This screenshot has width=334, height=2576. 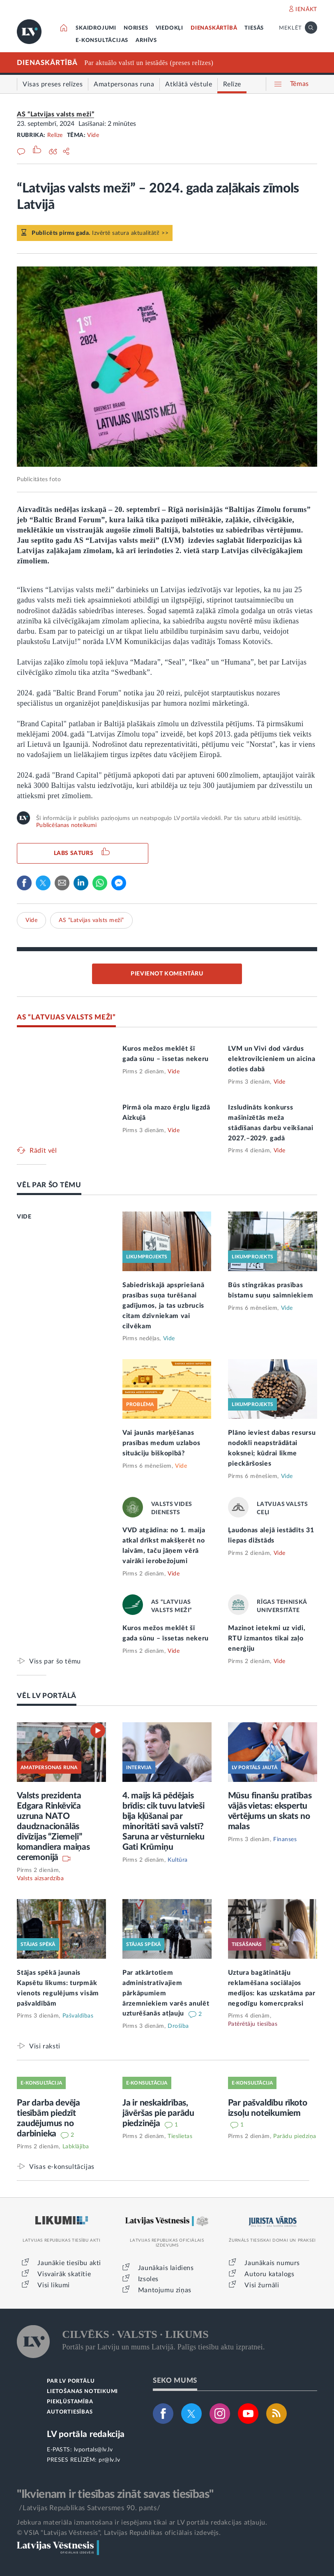 What do you see at coordinates (66, 1017) in the screenshot?
I see `AS “LATVIJAS VALSTS MEŽI”` at bounding box center [66, 1017].